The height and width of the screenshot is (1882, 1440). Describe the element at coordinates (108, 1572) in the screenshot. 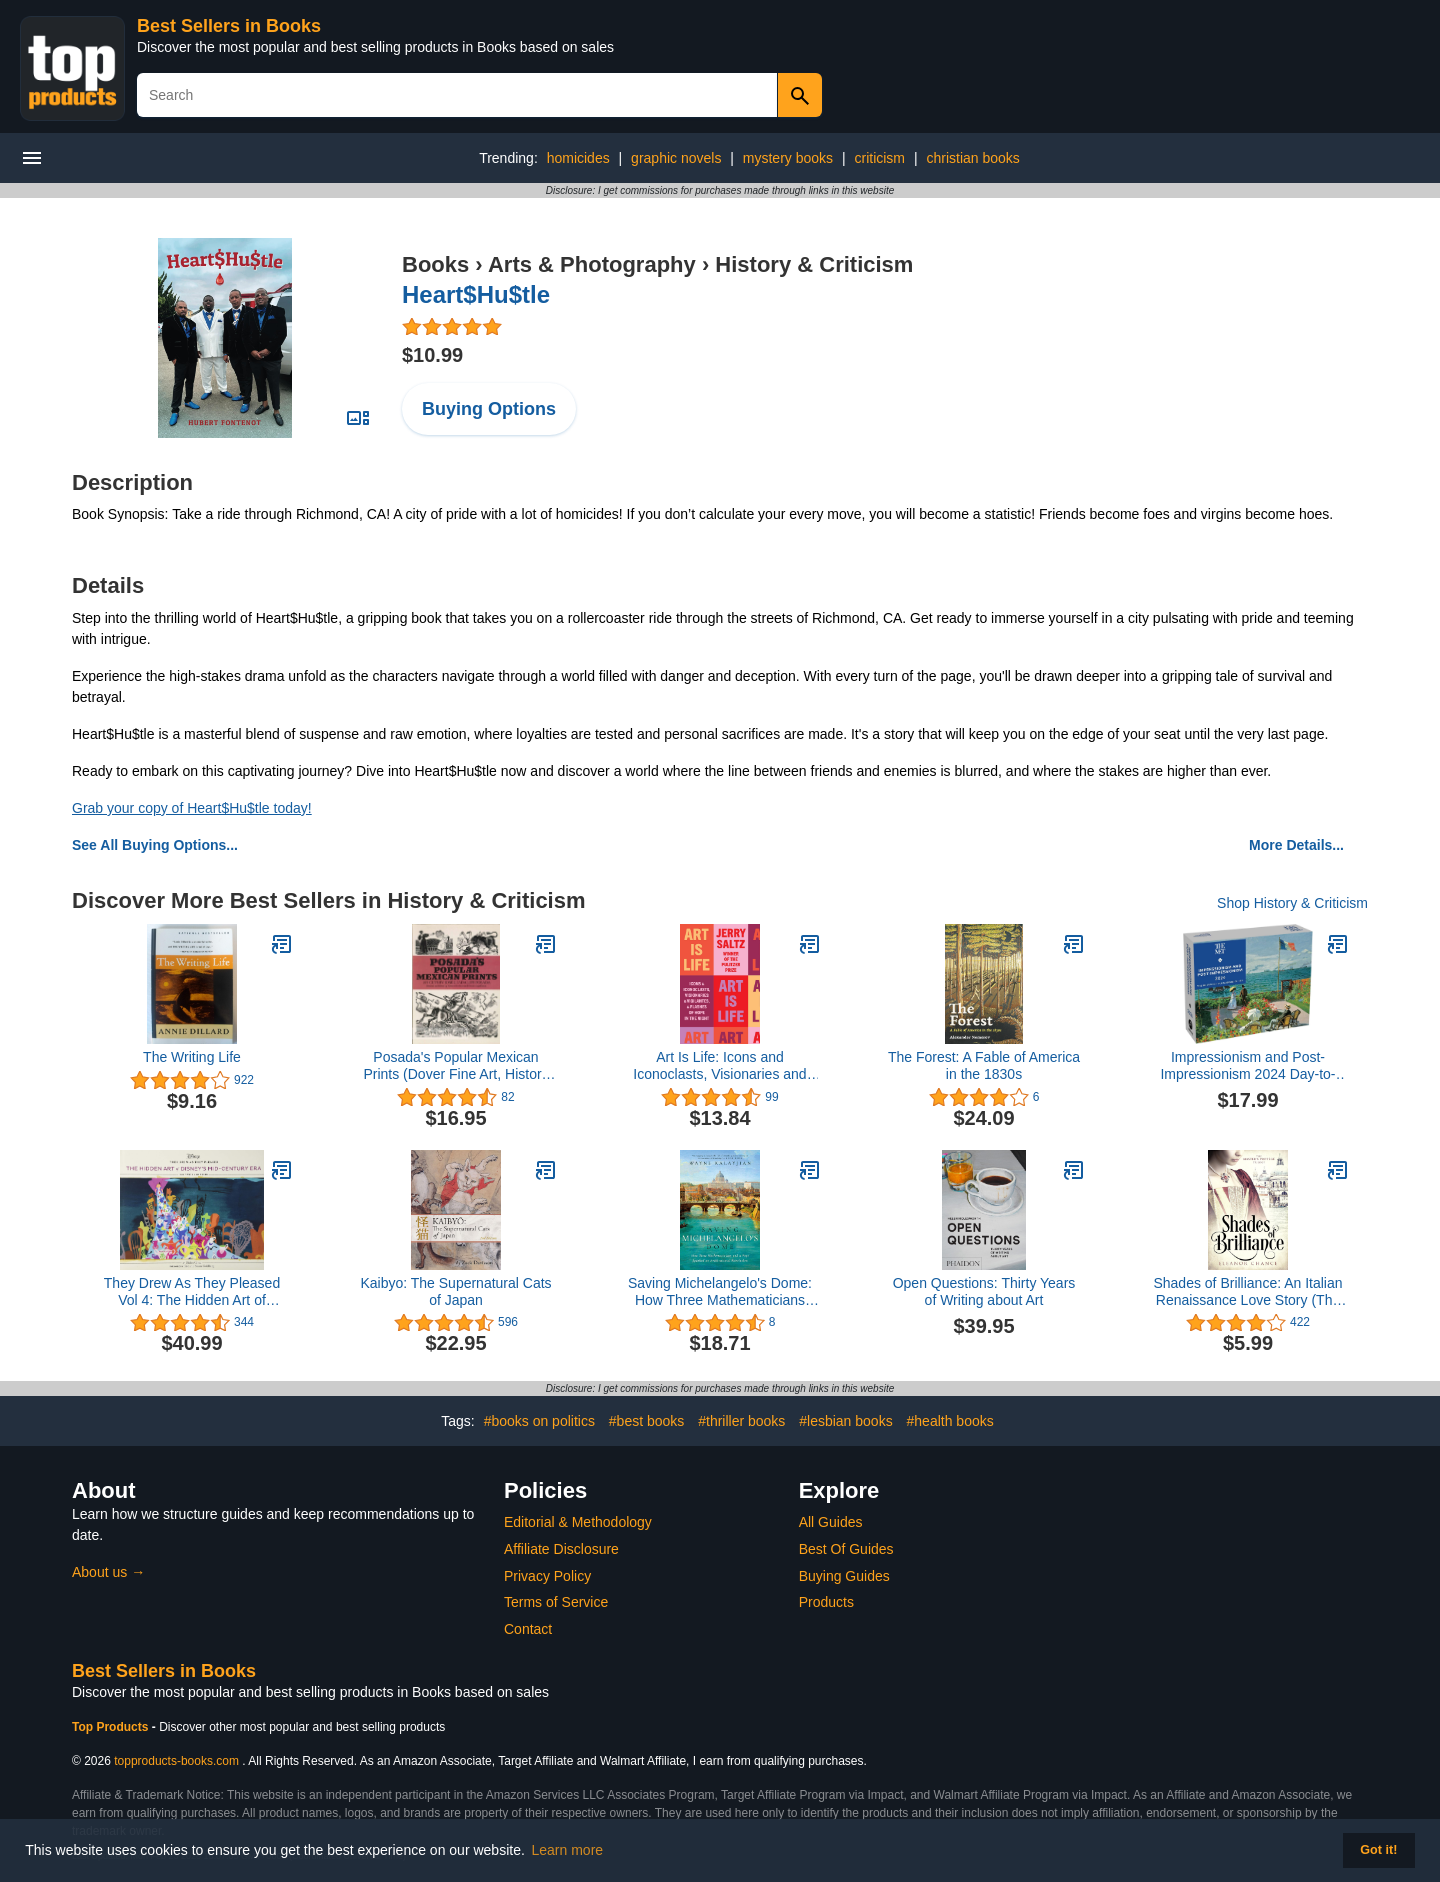

I see `About us →` at that location.